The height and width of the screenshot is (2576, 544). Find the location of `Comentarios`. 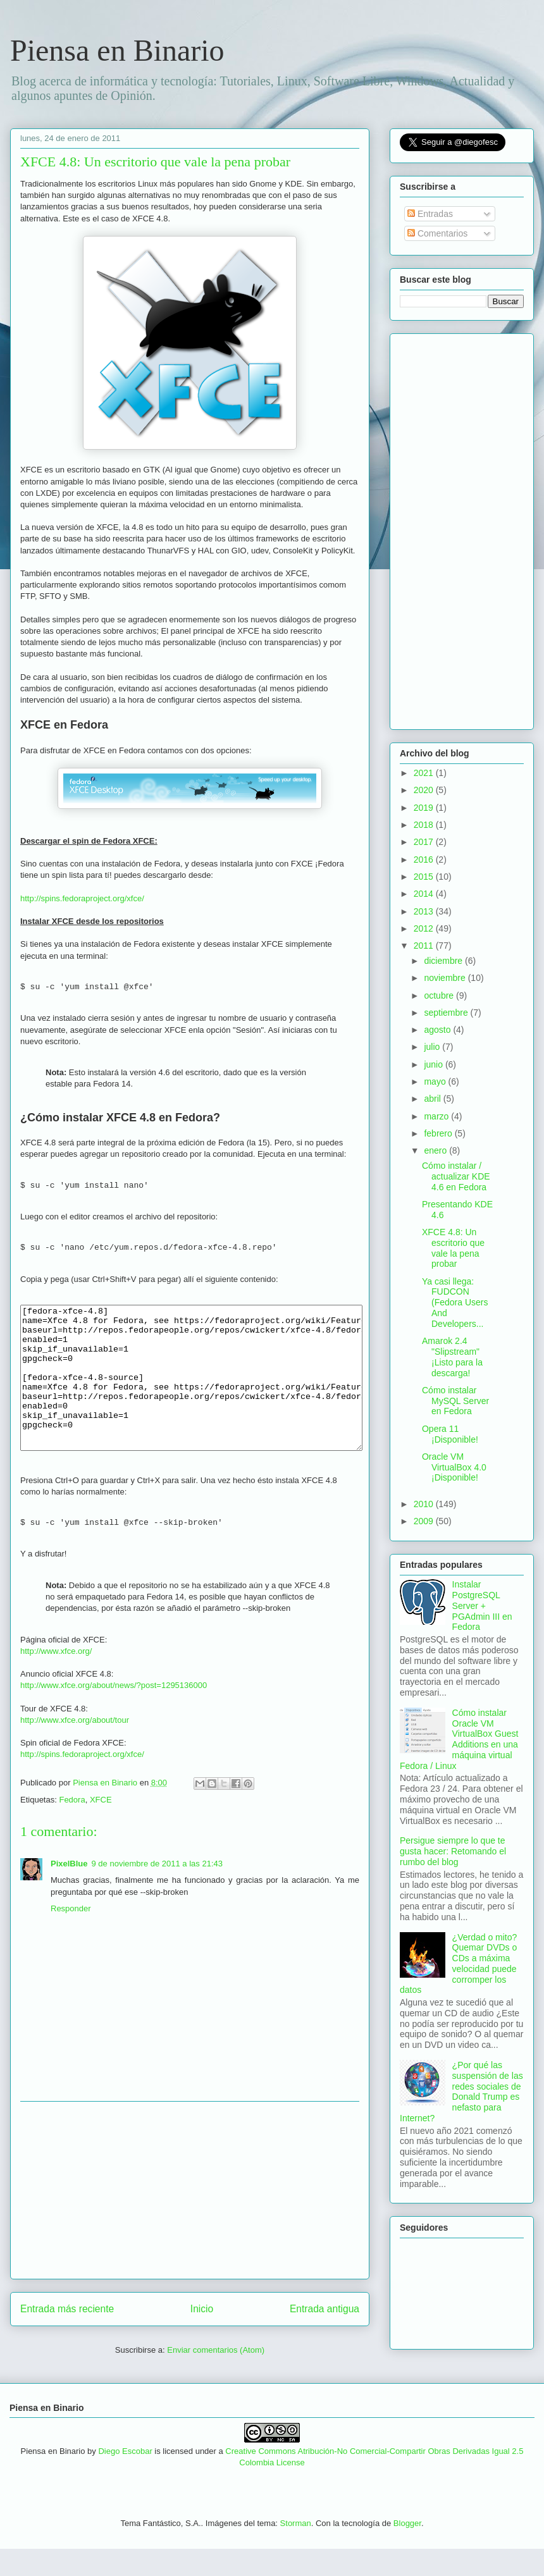

Comentarios is located at coordinates (437, 233).